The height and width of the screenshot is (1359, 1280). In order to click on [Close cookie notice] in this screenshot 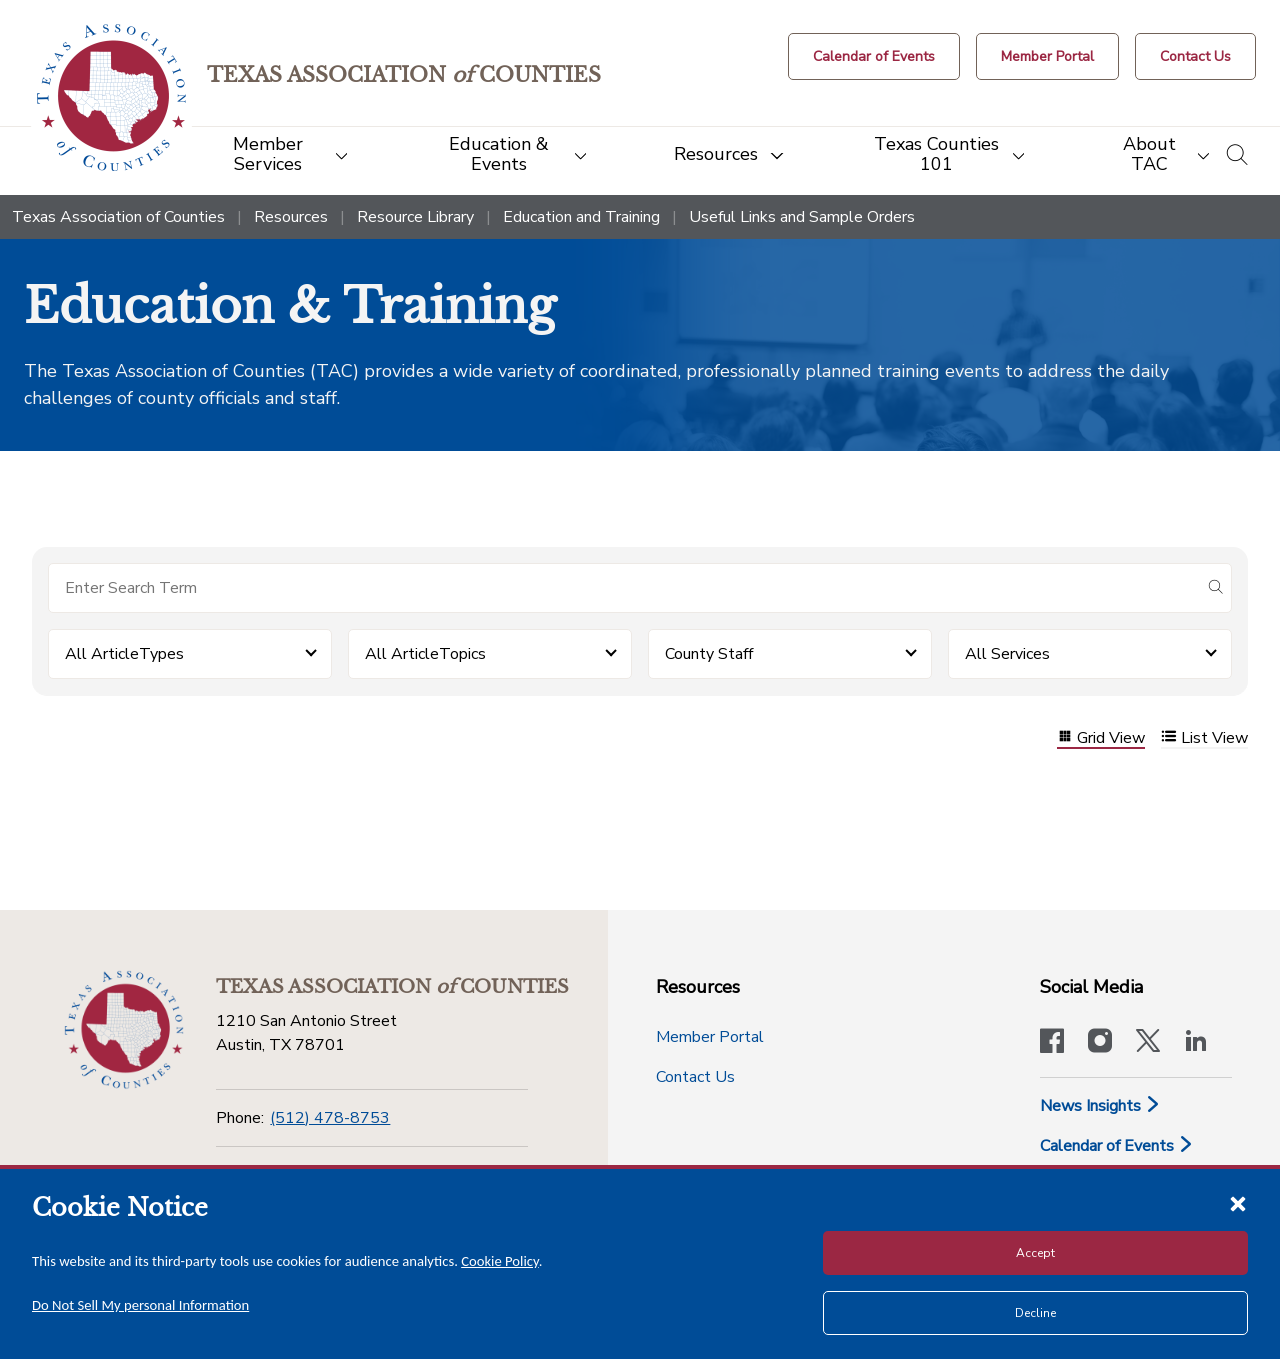, I will do `click(1238, 1203)`.